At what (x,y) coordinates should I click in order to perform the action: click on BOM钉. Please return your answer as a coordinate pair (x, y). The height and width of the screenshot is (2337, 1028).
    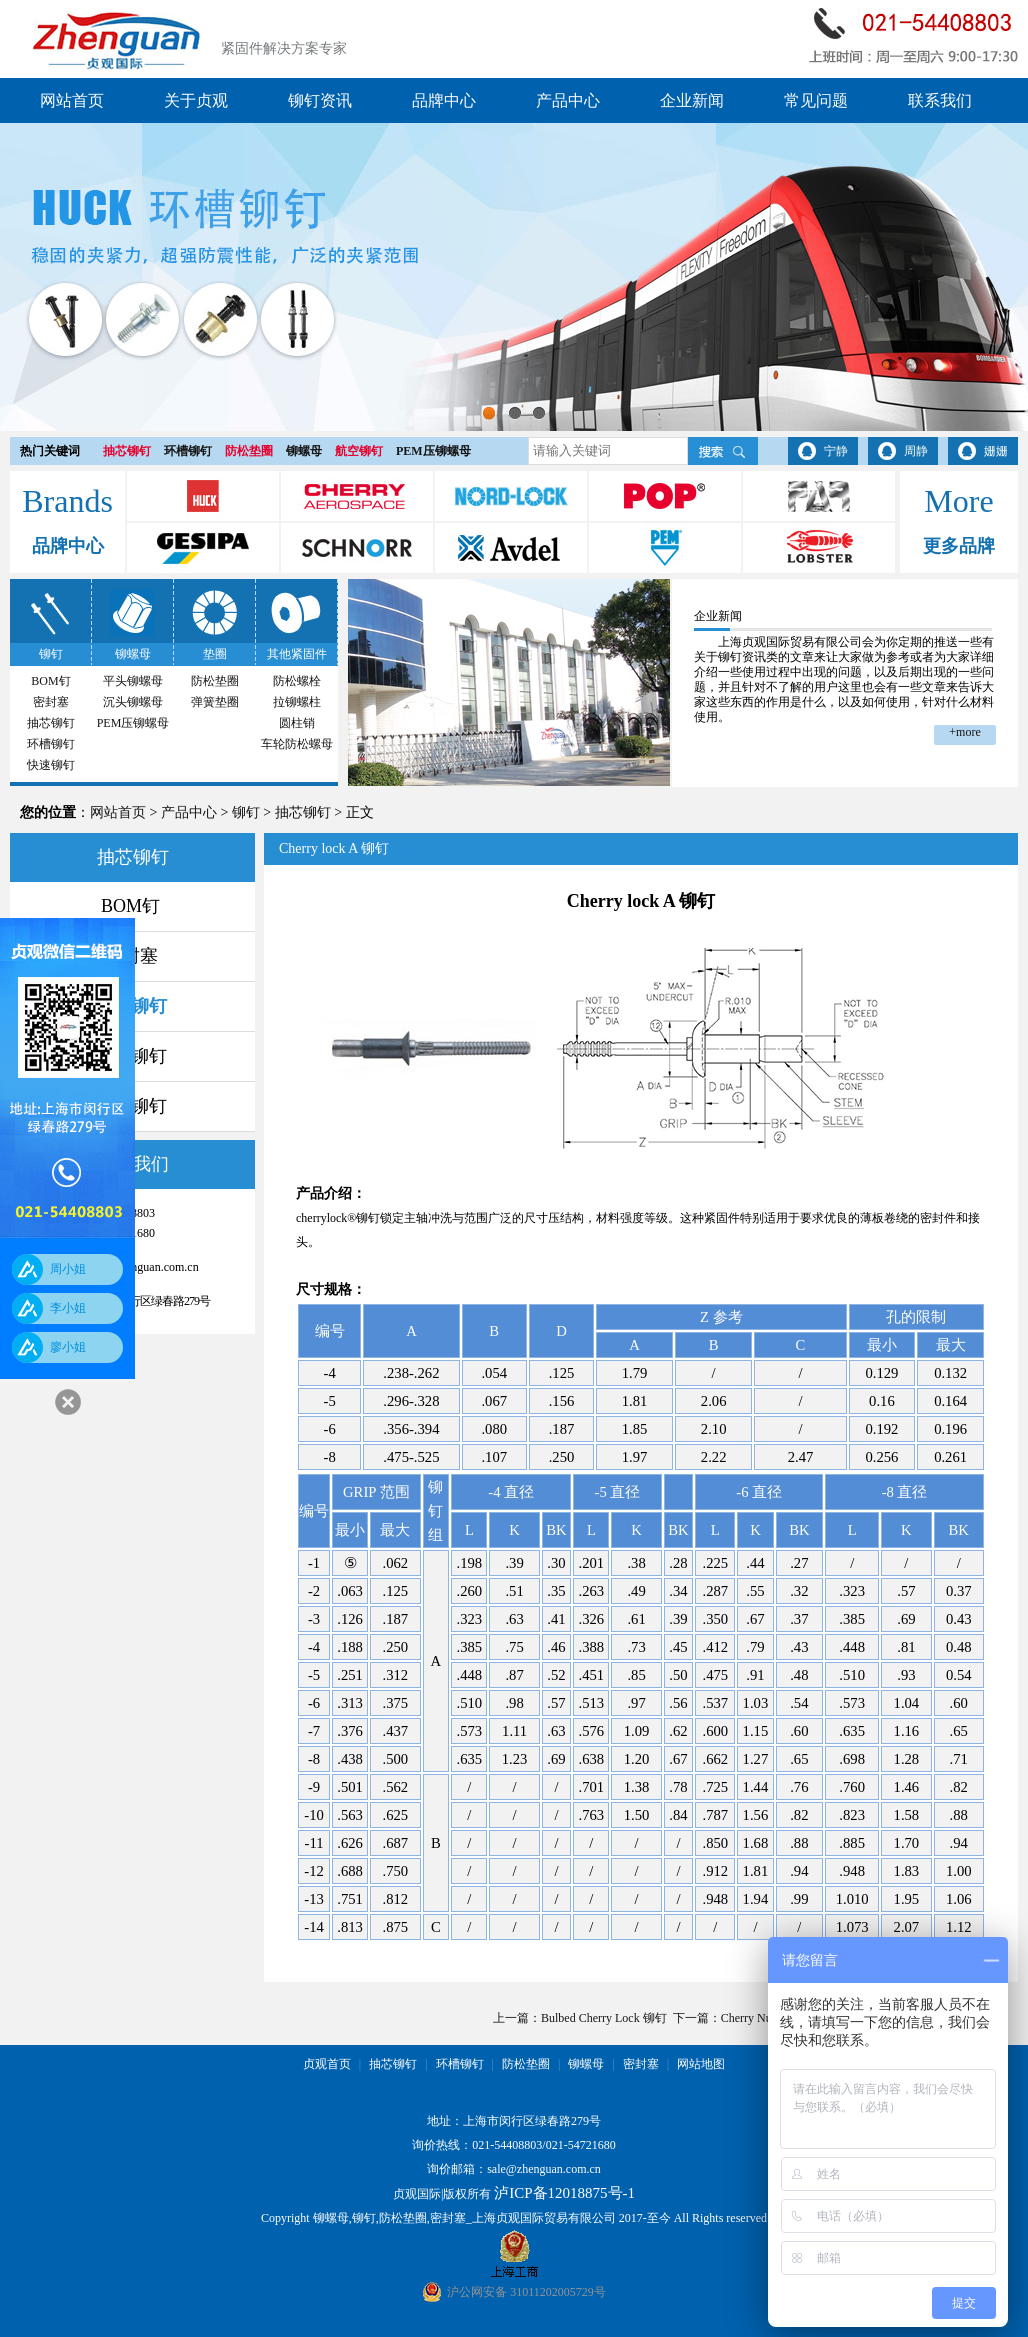
    Looking at the image, I should click on (50, 681).